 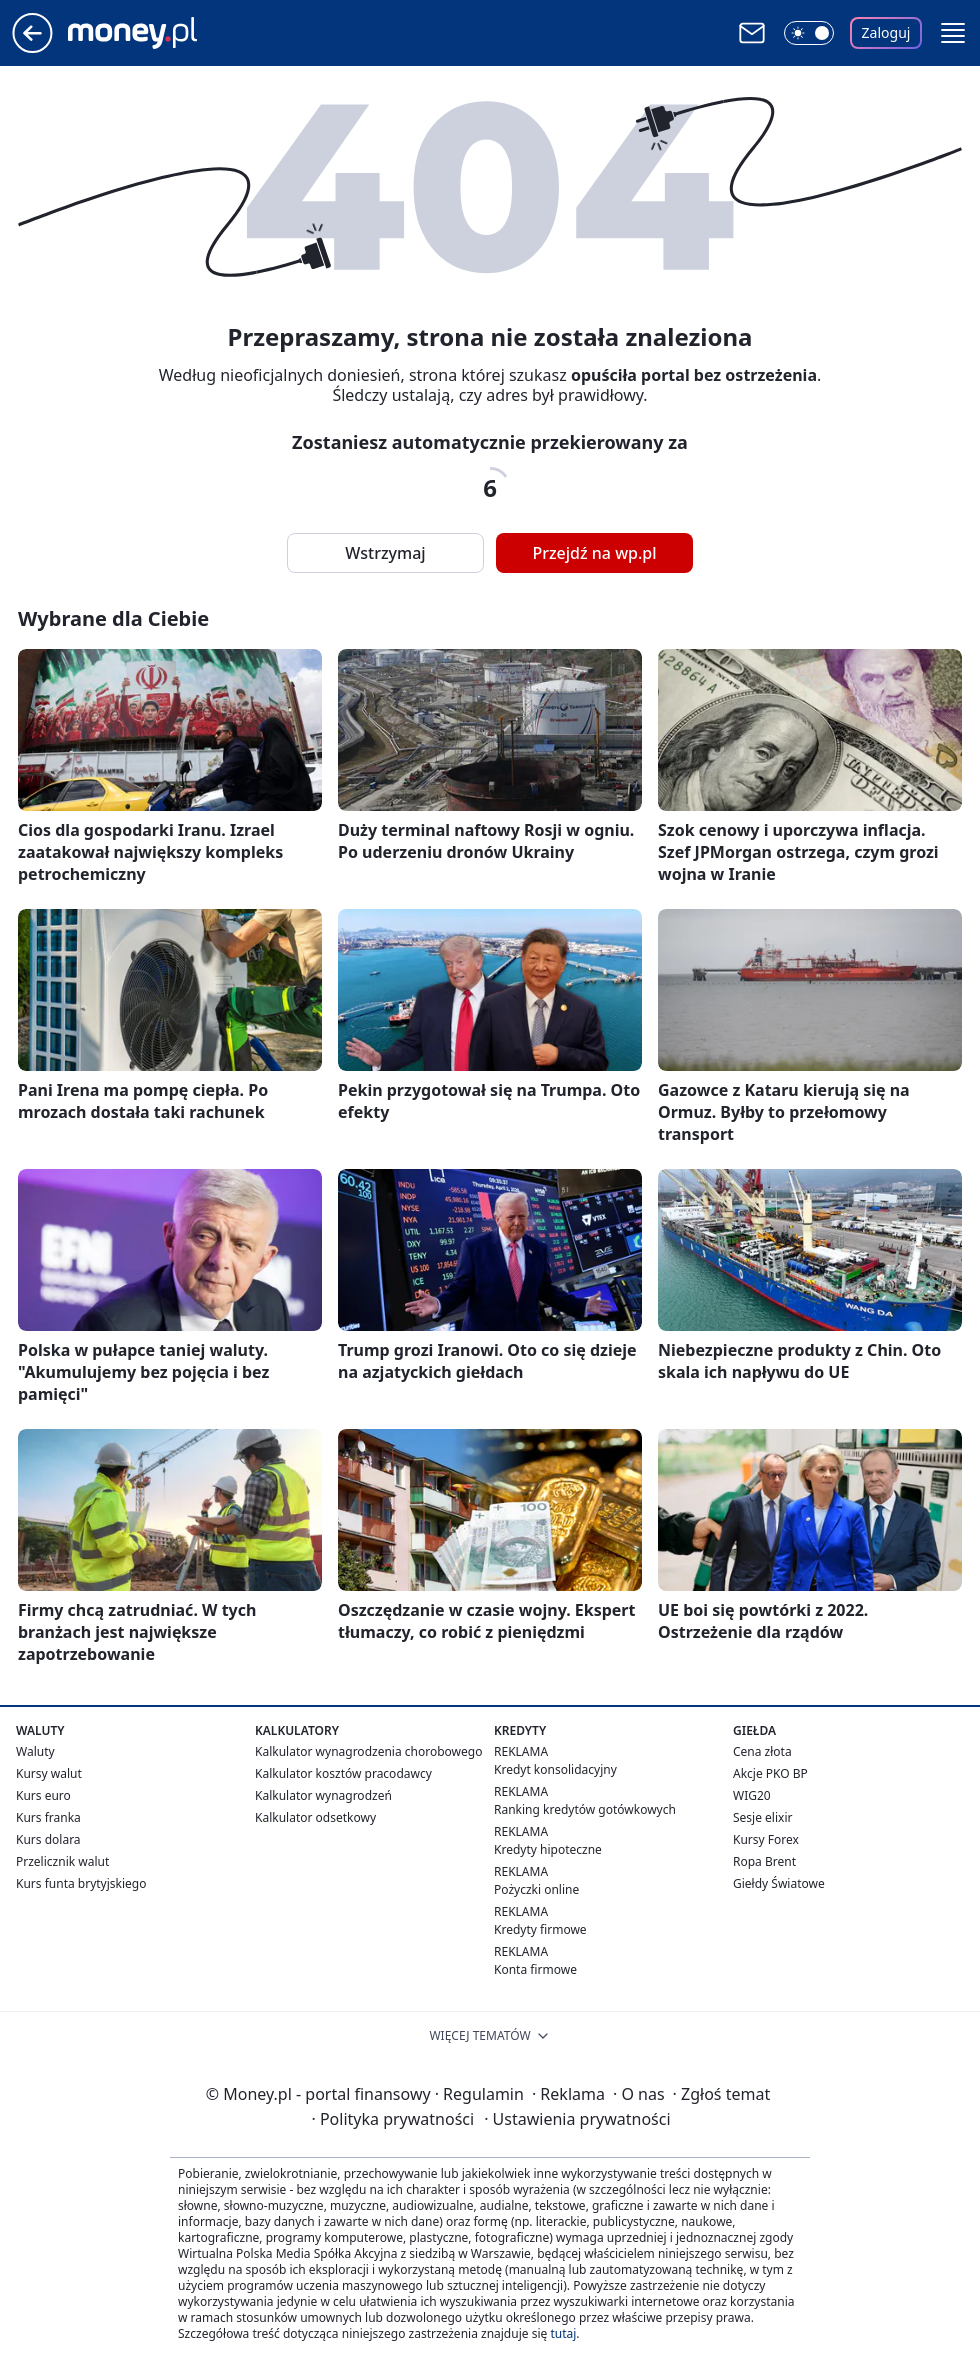 I want to click on WIG20, so click(x=752, y=1795).